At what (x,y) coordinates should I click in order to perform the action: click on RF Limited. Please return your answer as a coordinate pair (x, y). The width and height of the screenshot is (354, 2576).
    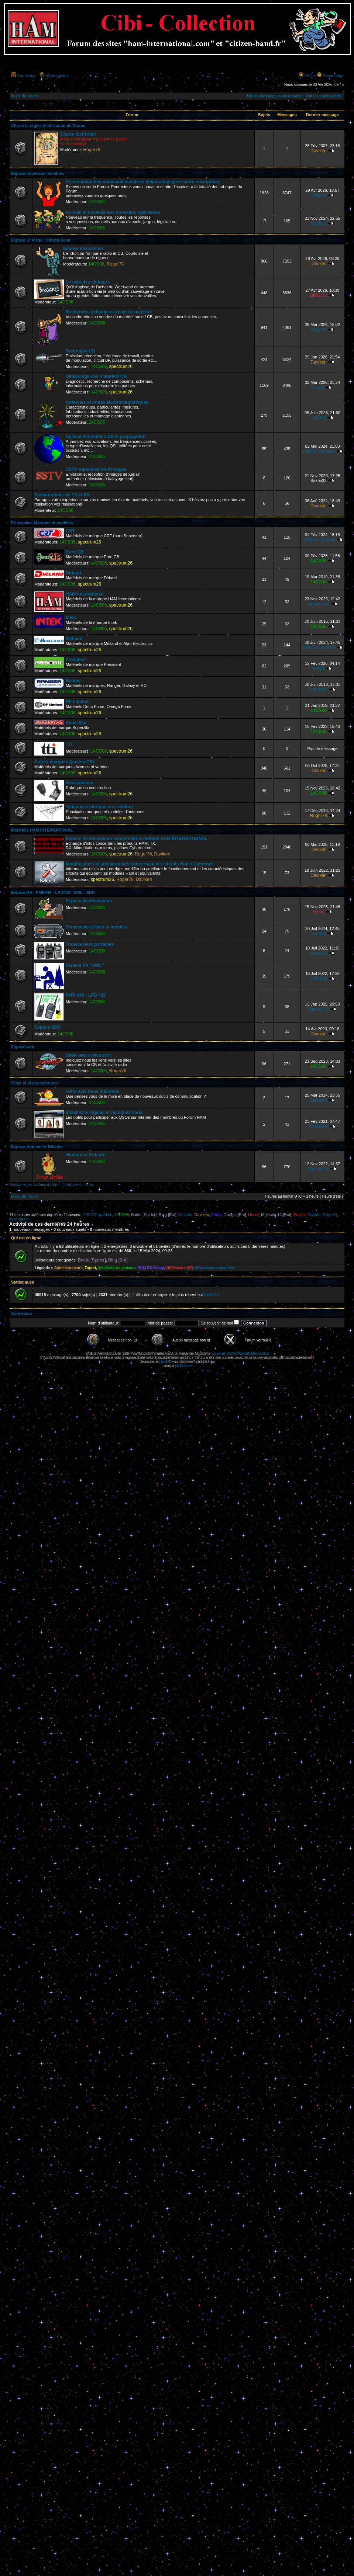
    Looking at the image, I should click on (77, 701).